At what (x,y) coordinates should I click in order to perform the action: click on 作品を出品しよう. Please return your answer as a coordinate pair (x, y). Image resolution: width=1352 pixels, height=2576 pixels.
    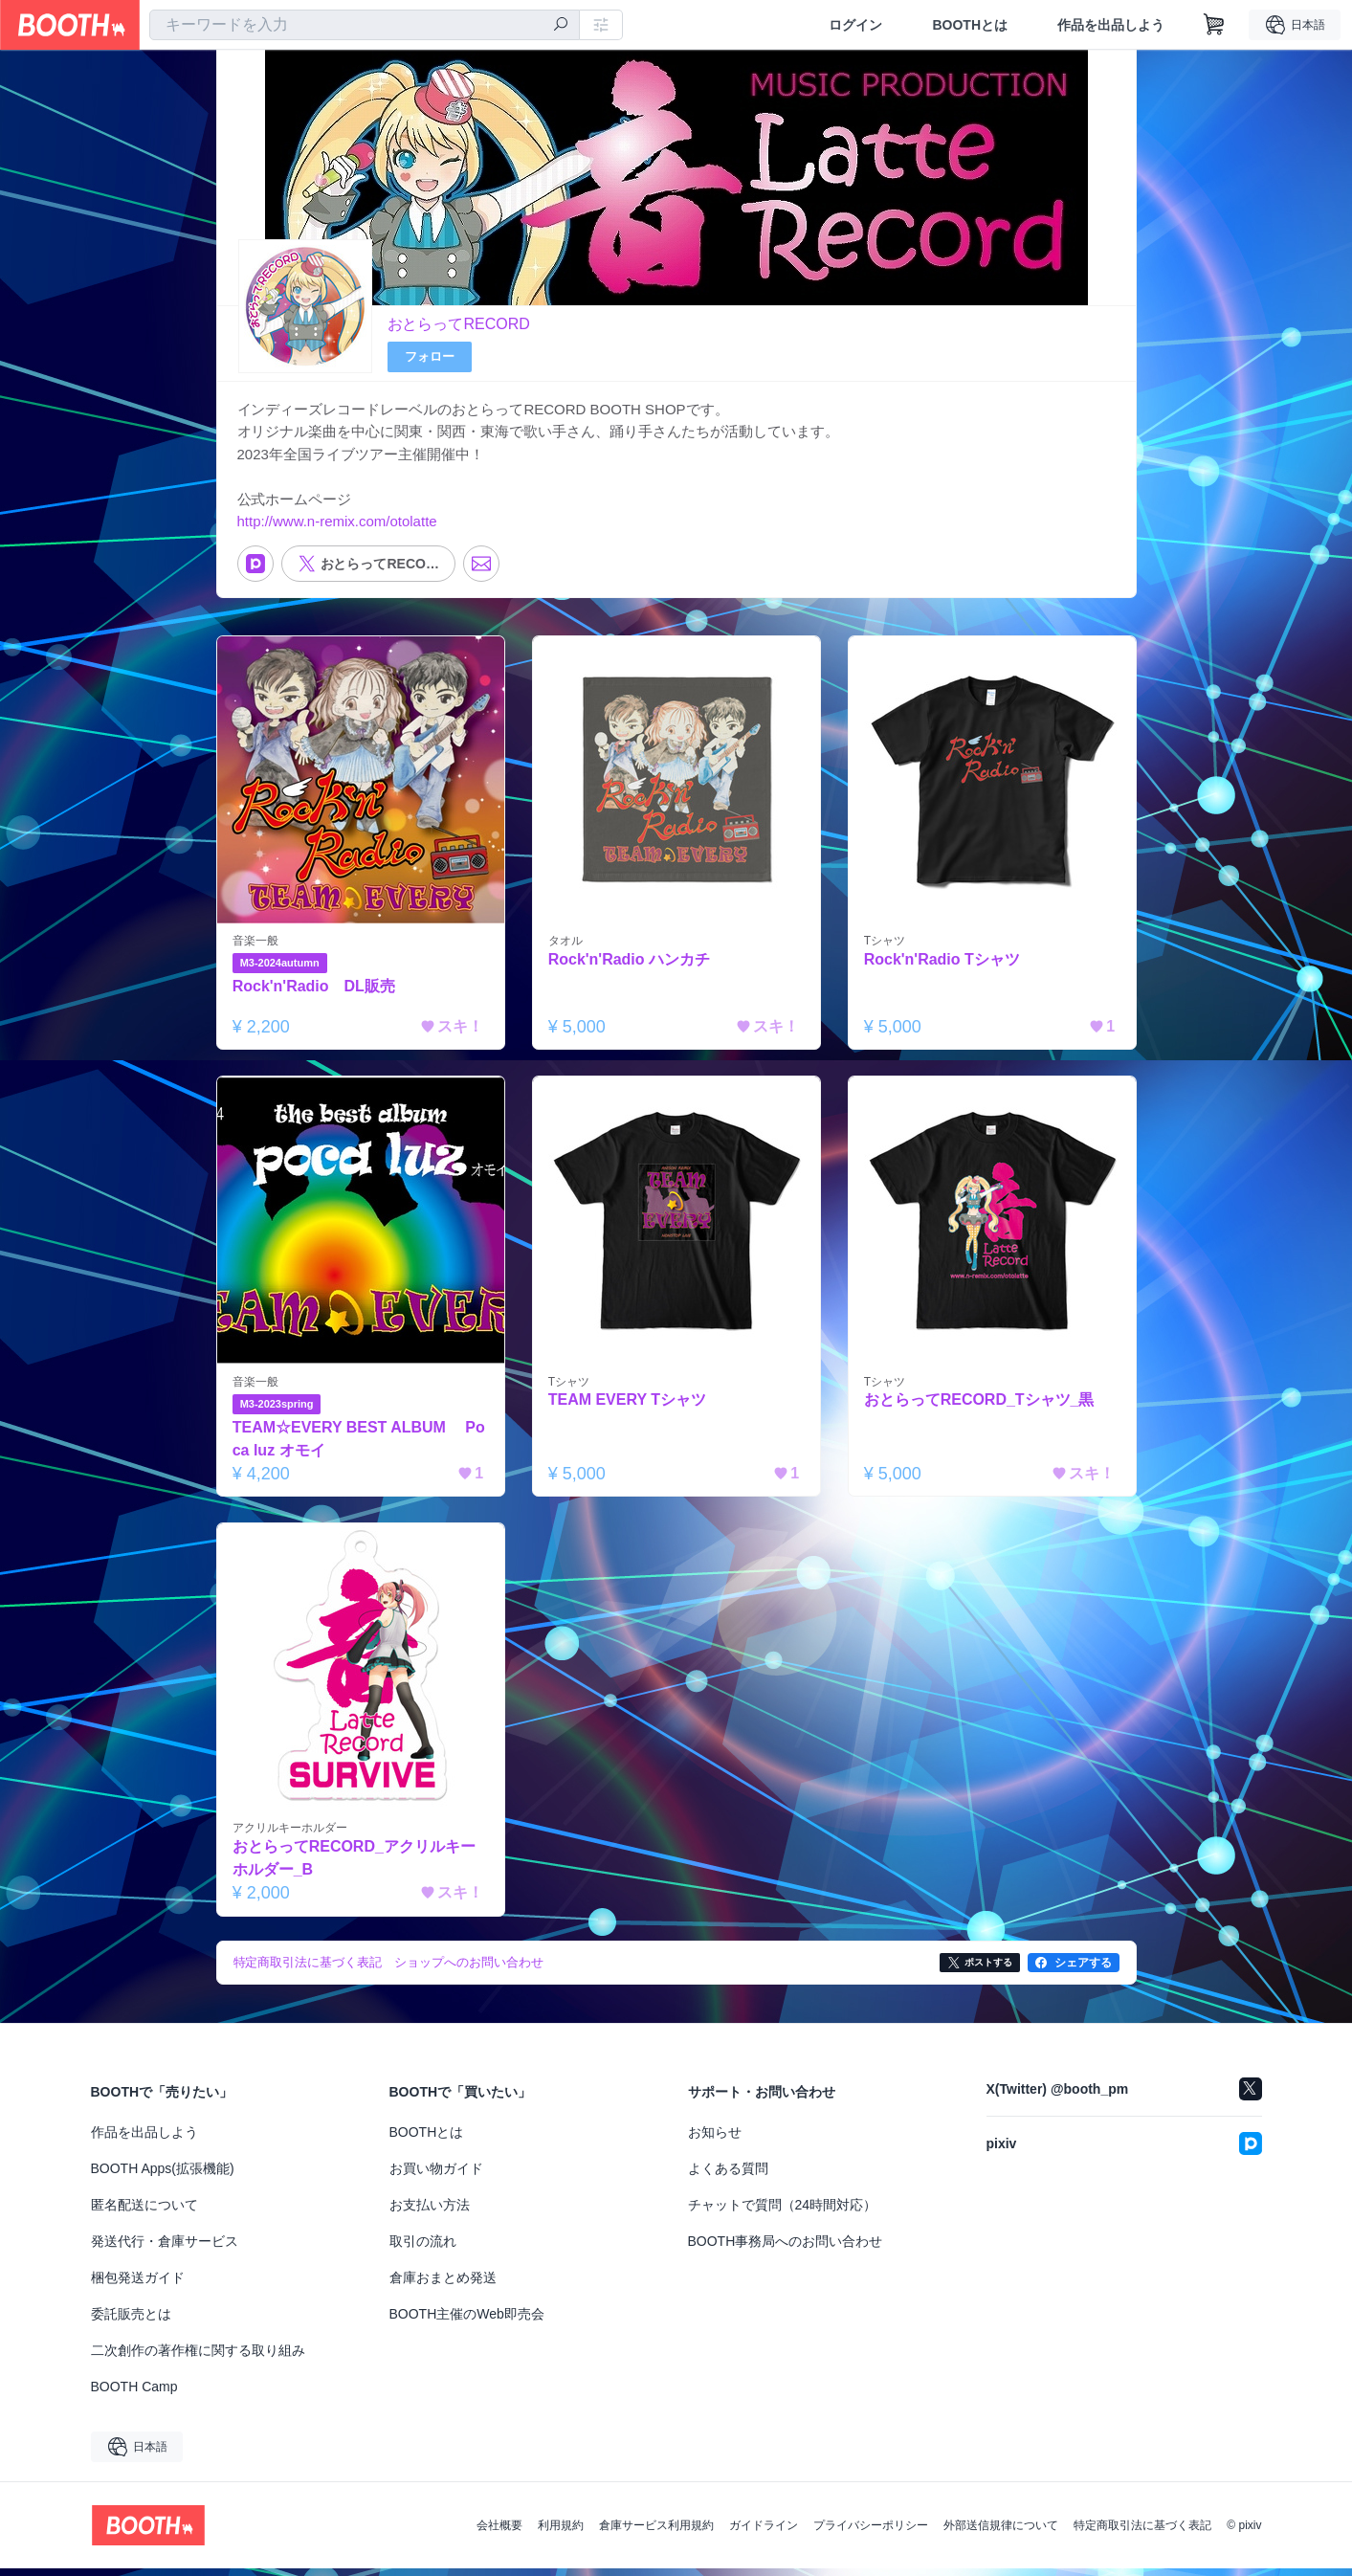
    Looking at the image, I should click on (1110, 25).